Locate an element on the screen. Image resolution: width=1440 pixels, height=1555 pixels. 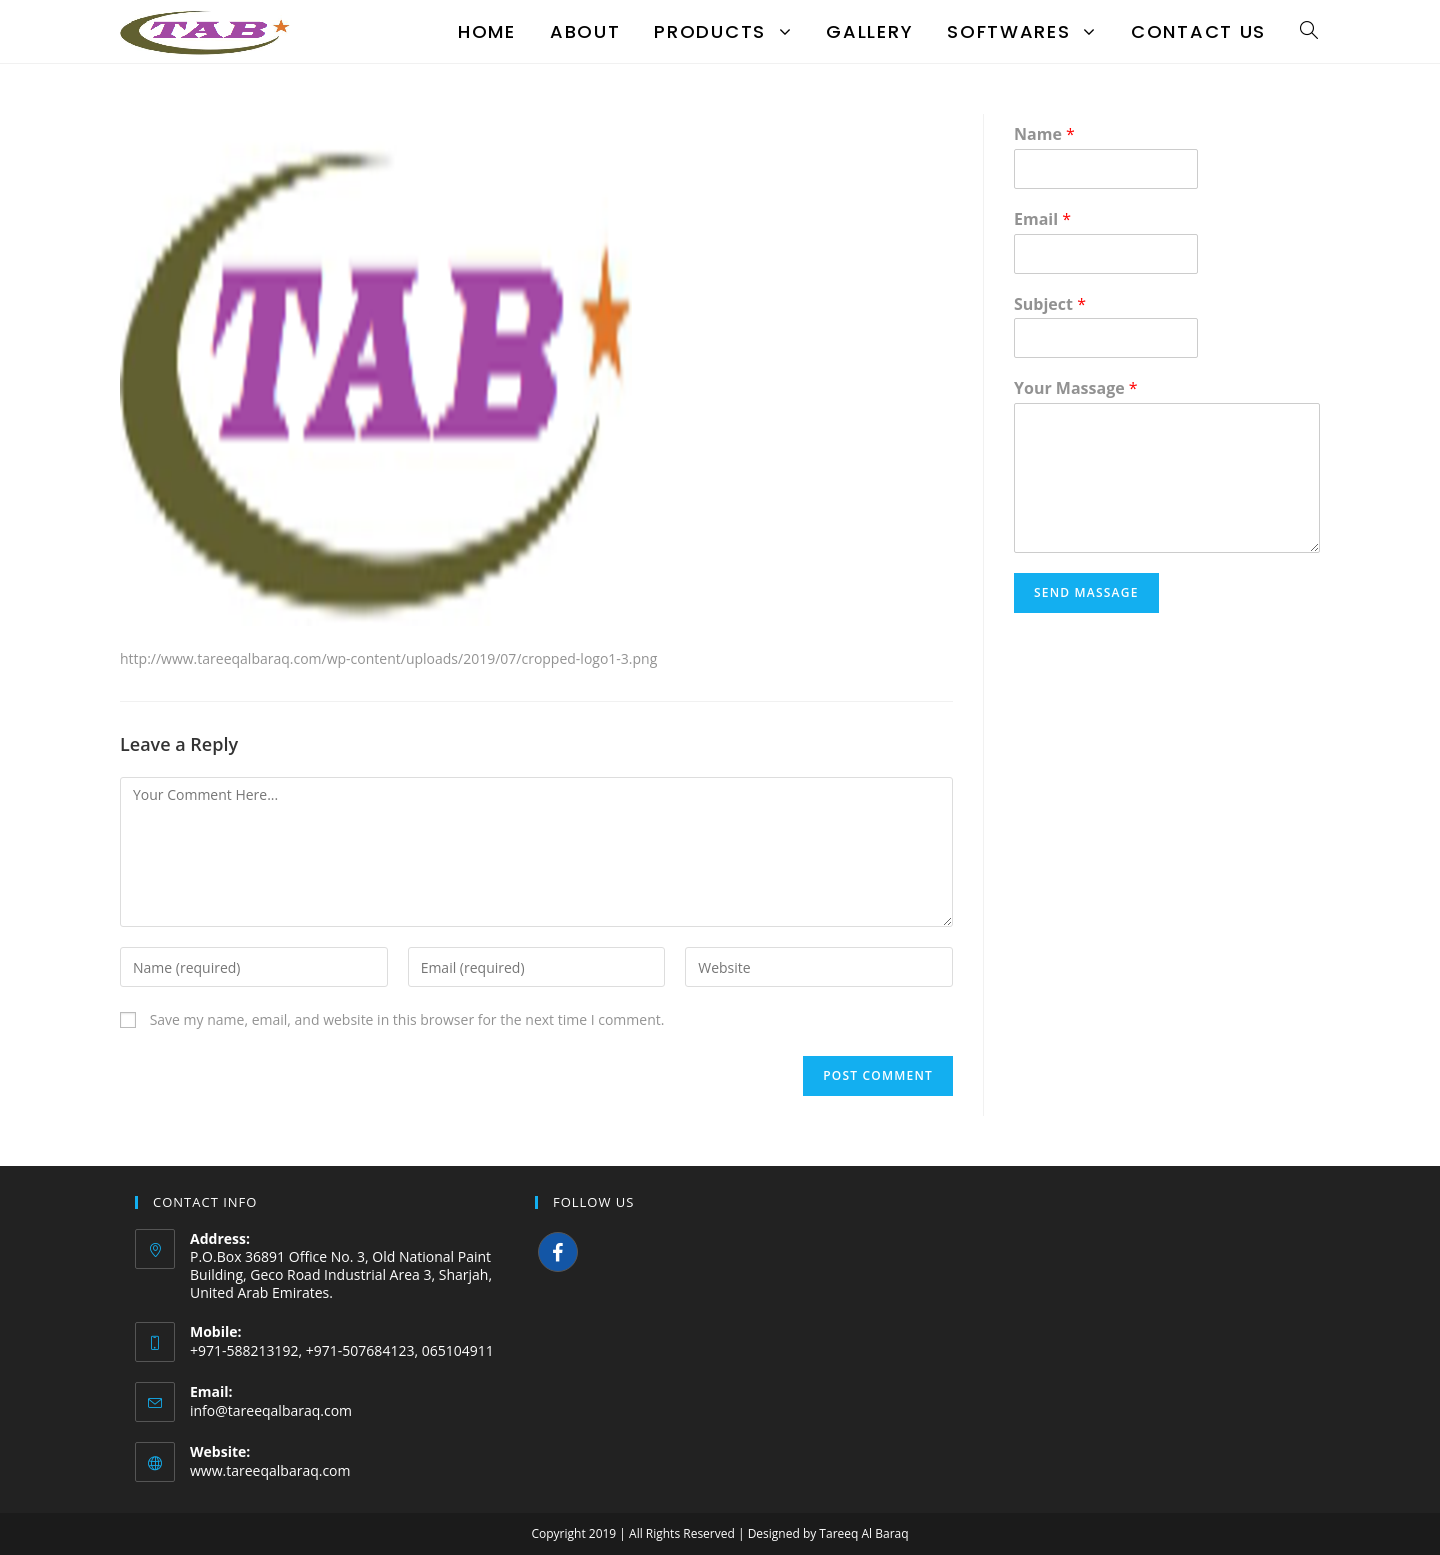
Name is located at coordinates (1044, 134).